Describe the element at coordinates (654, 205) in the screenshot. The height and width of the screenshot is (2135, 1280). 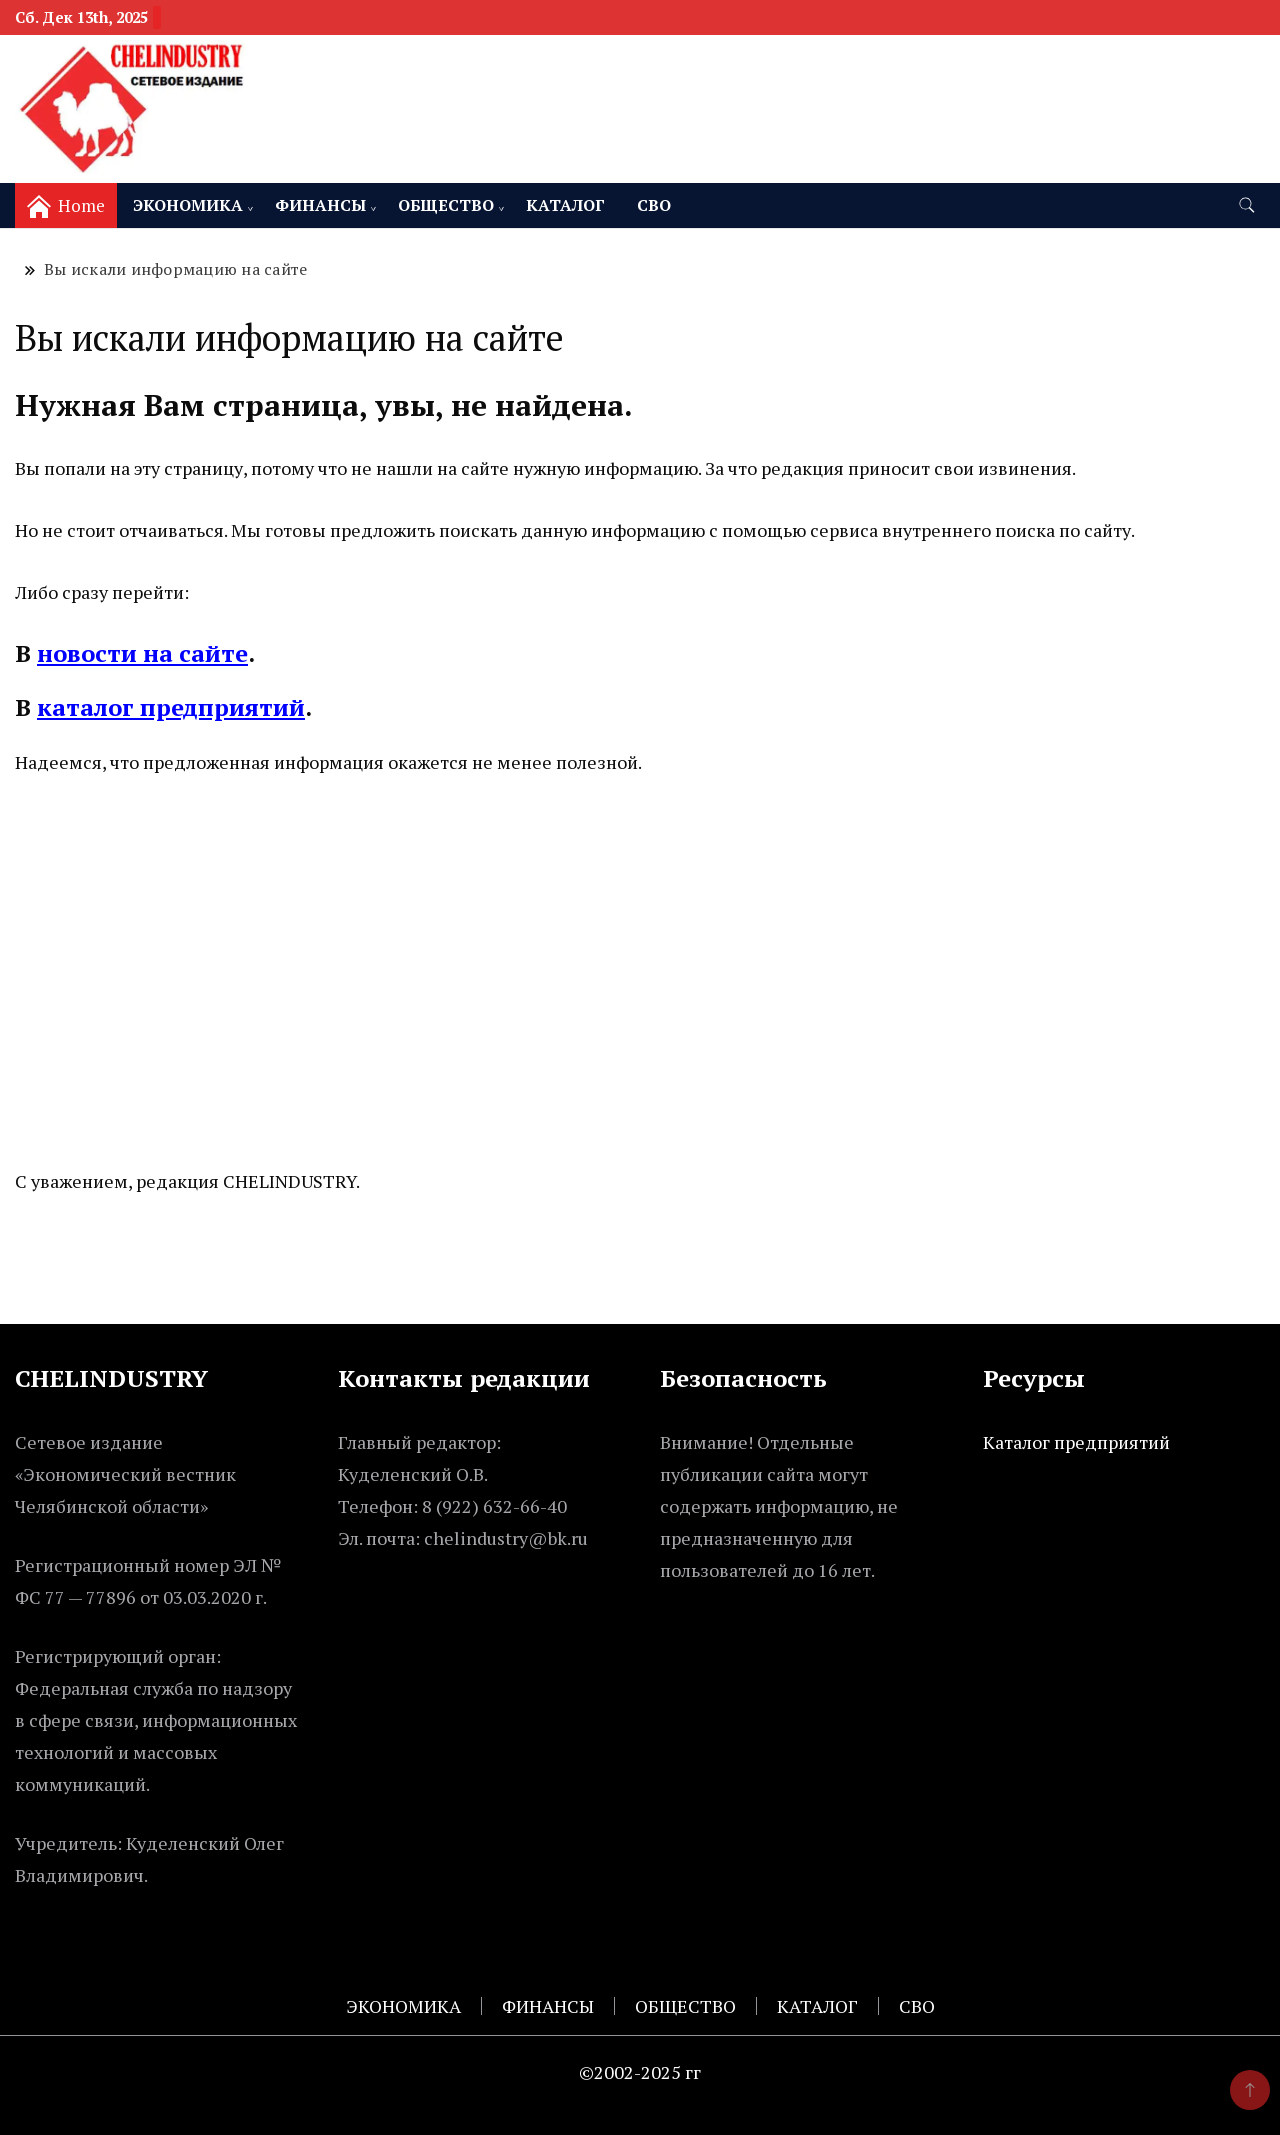
I see `СВО` at that location.